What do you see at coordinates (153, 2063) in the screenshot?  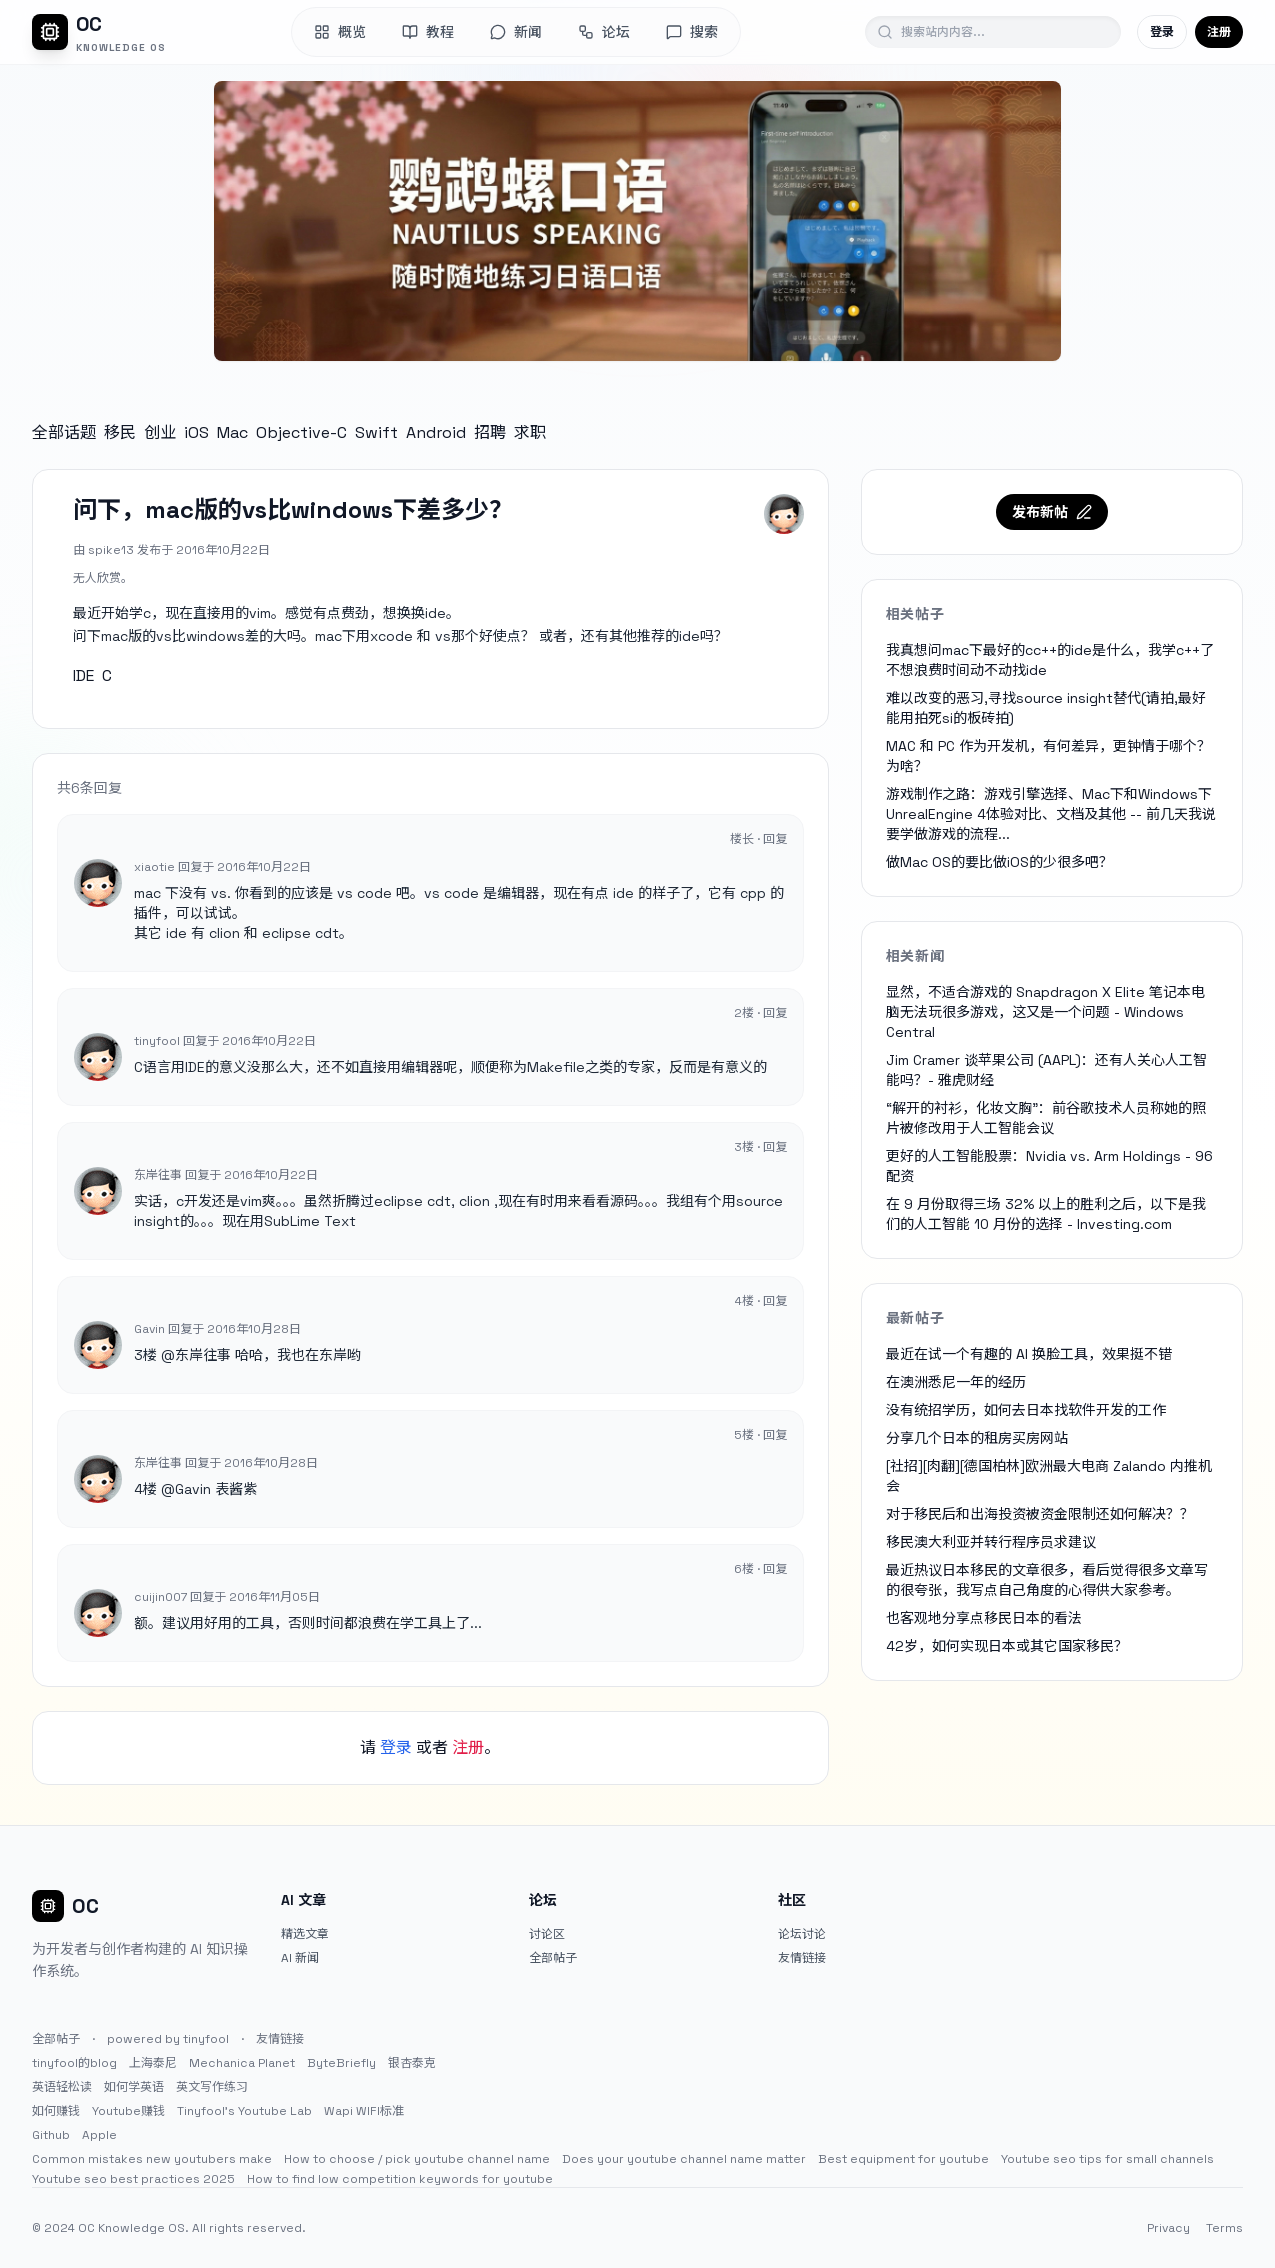 I see `上海泰尼` at bounding box center [153, 2063].